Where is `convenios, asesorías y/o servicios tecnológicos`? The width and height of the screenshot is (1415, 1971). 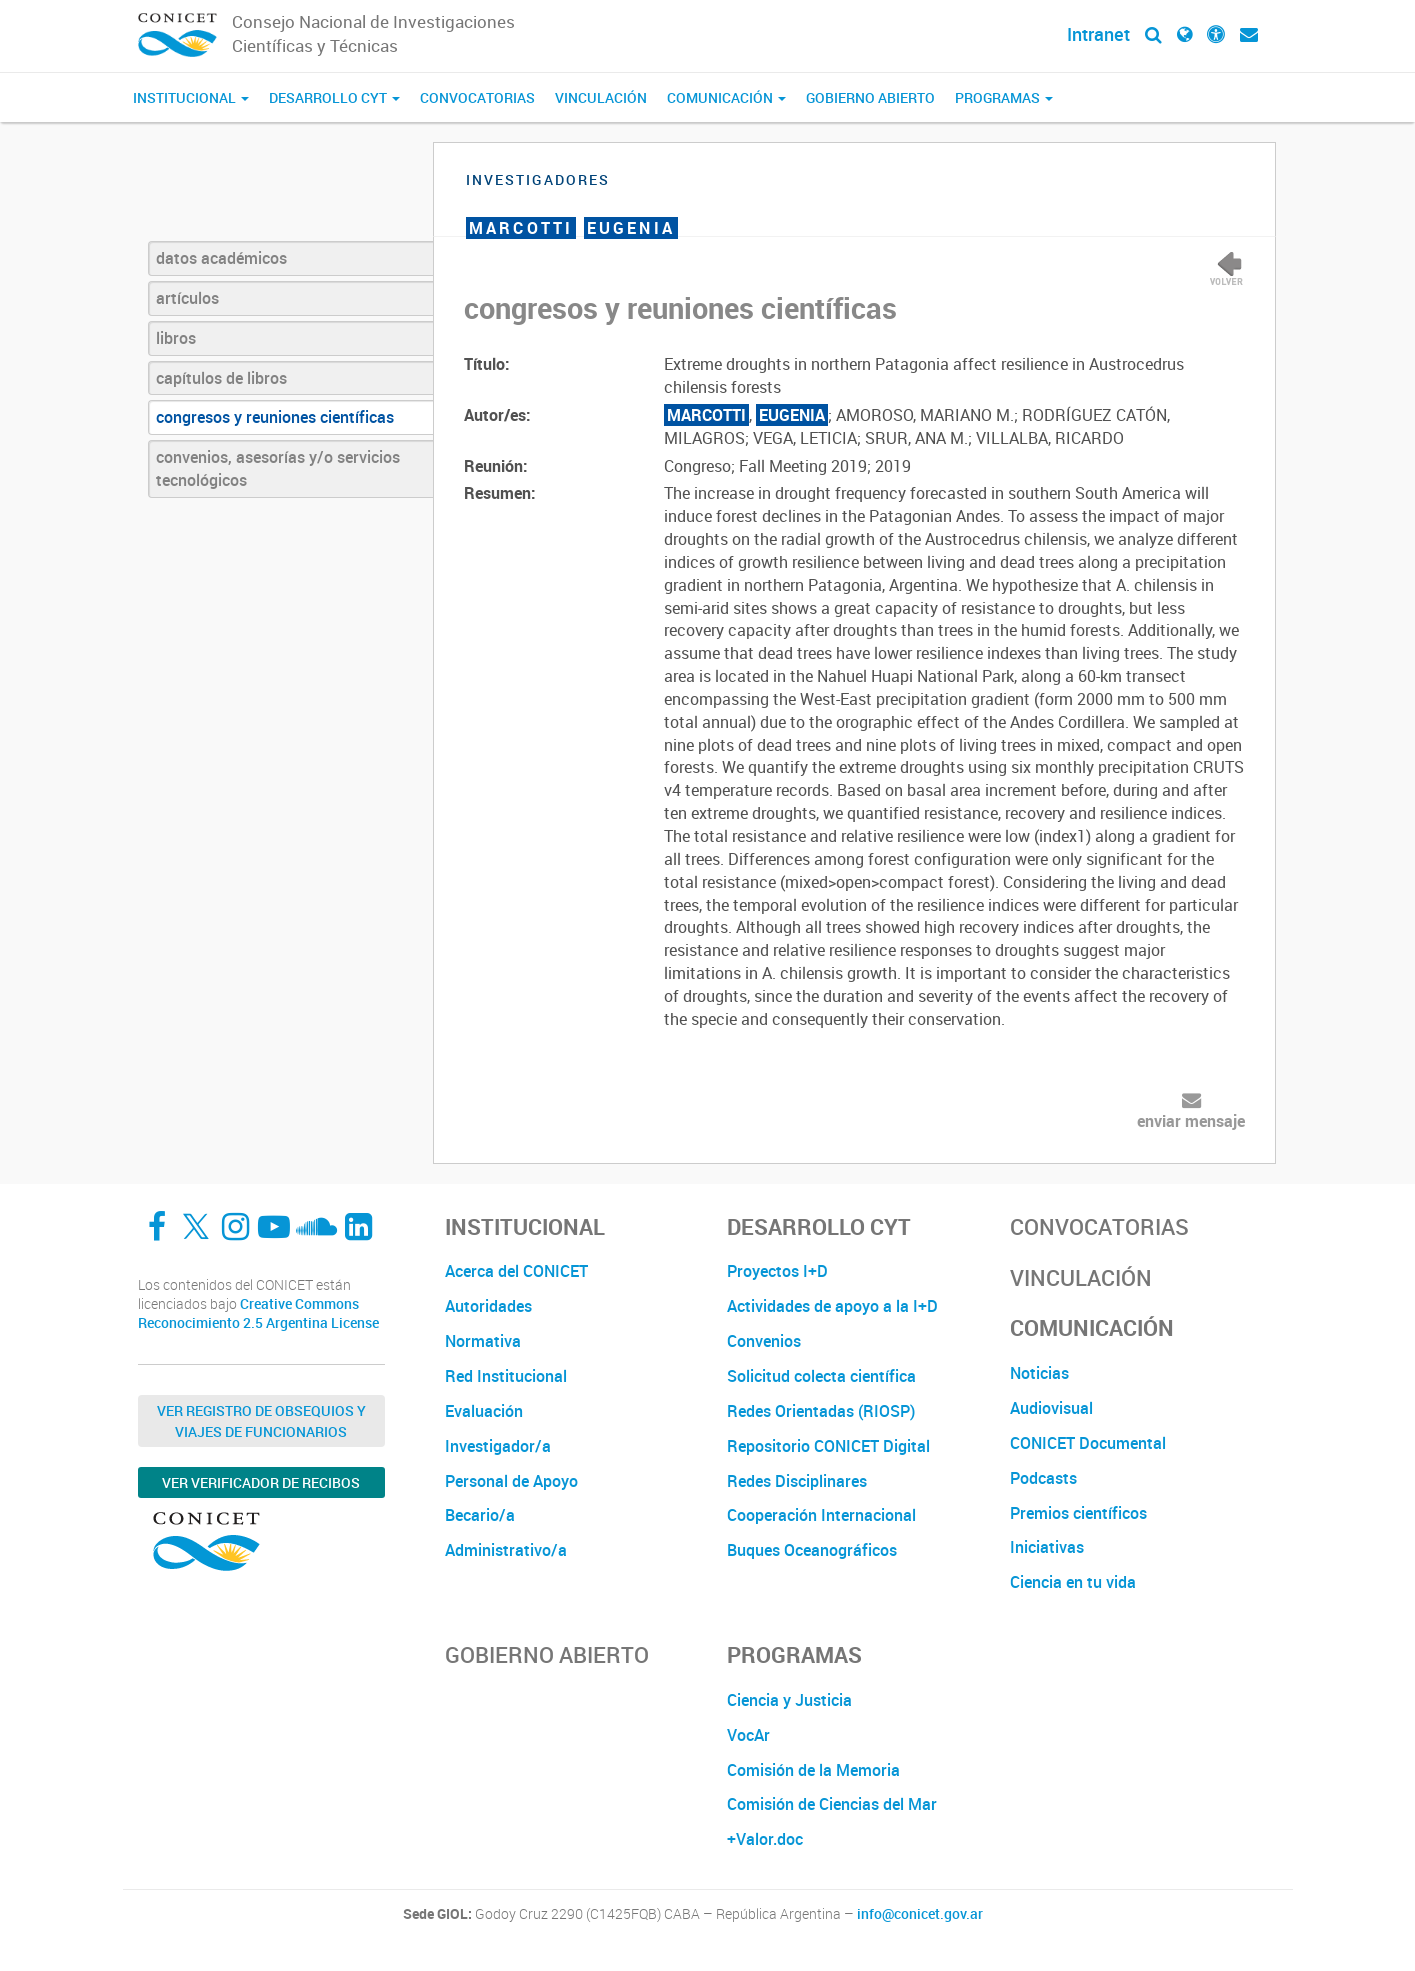 convenios, asesorías y/o servicios tecnológicos is located at coordinates (278, 468).